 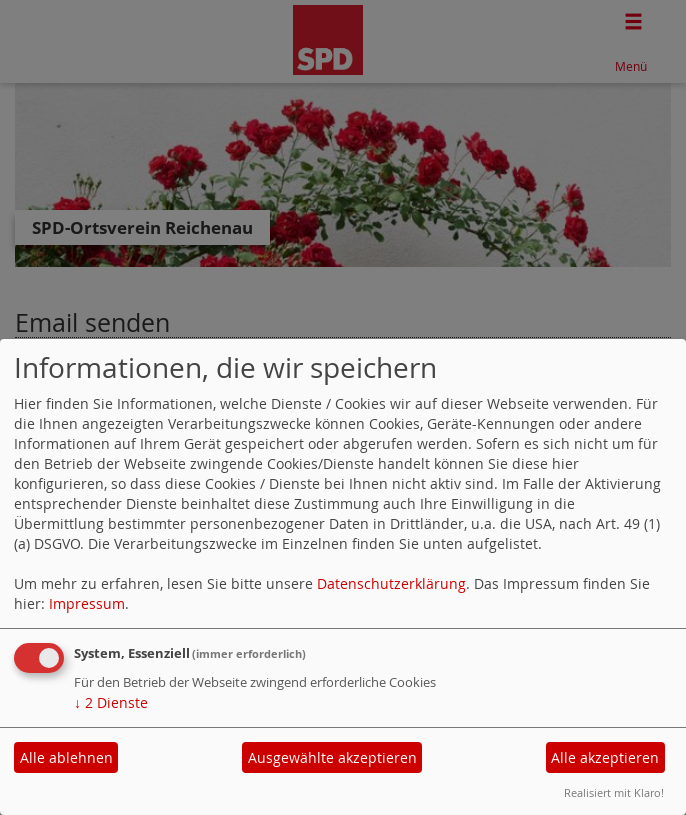 What do you see at coordinates (87, 603) in the screenshot?
I see `Impressum` at bounding box center [87, 603].